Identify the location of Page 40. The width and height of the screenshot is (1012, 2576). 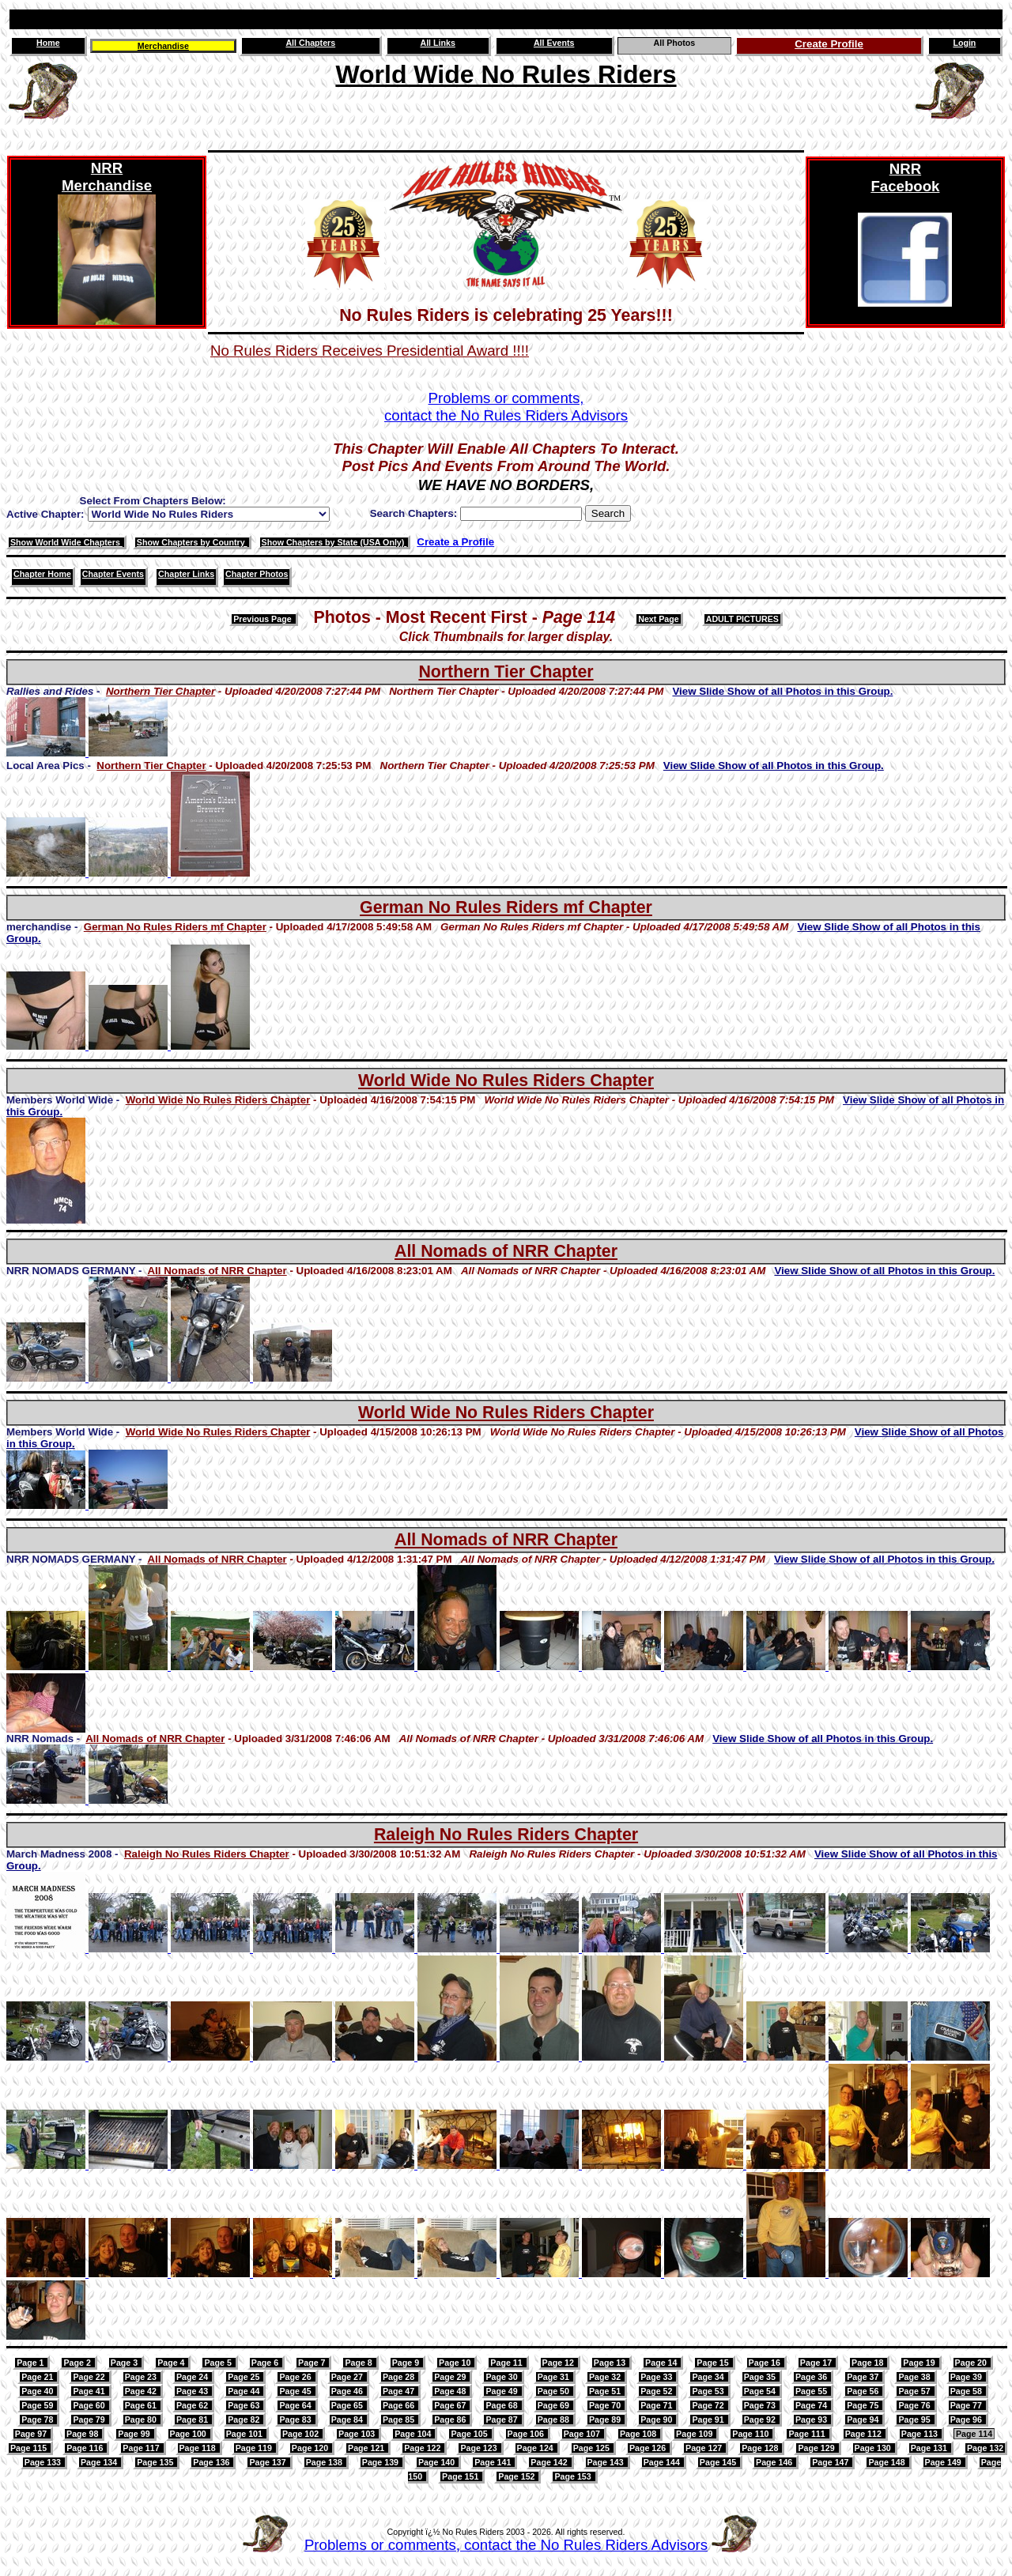
(38, 2391).